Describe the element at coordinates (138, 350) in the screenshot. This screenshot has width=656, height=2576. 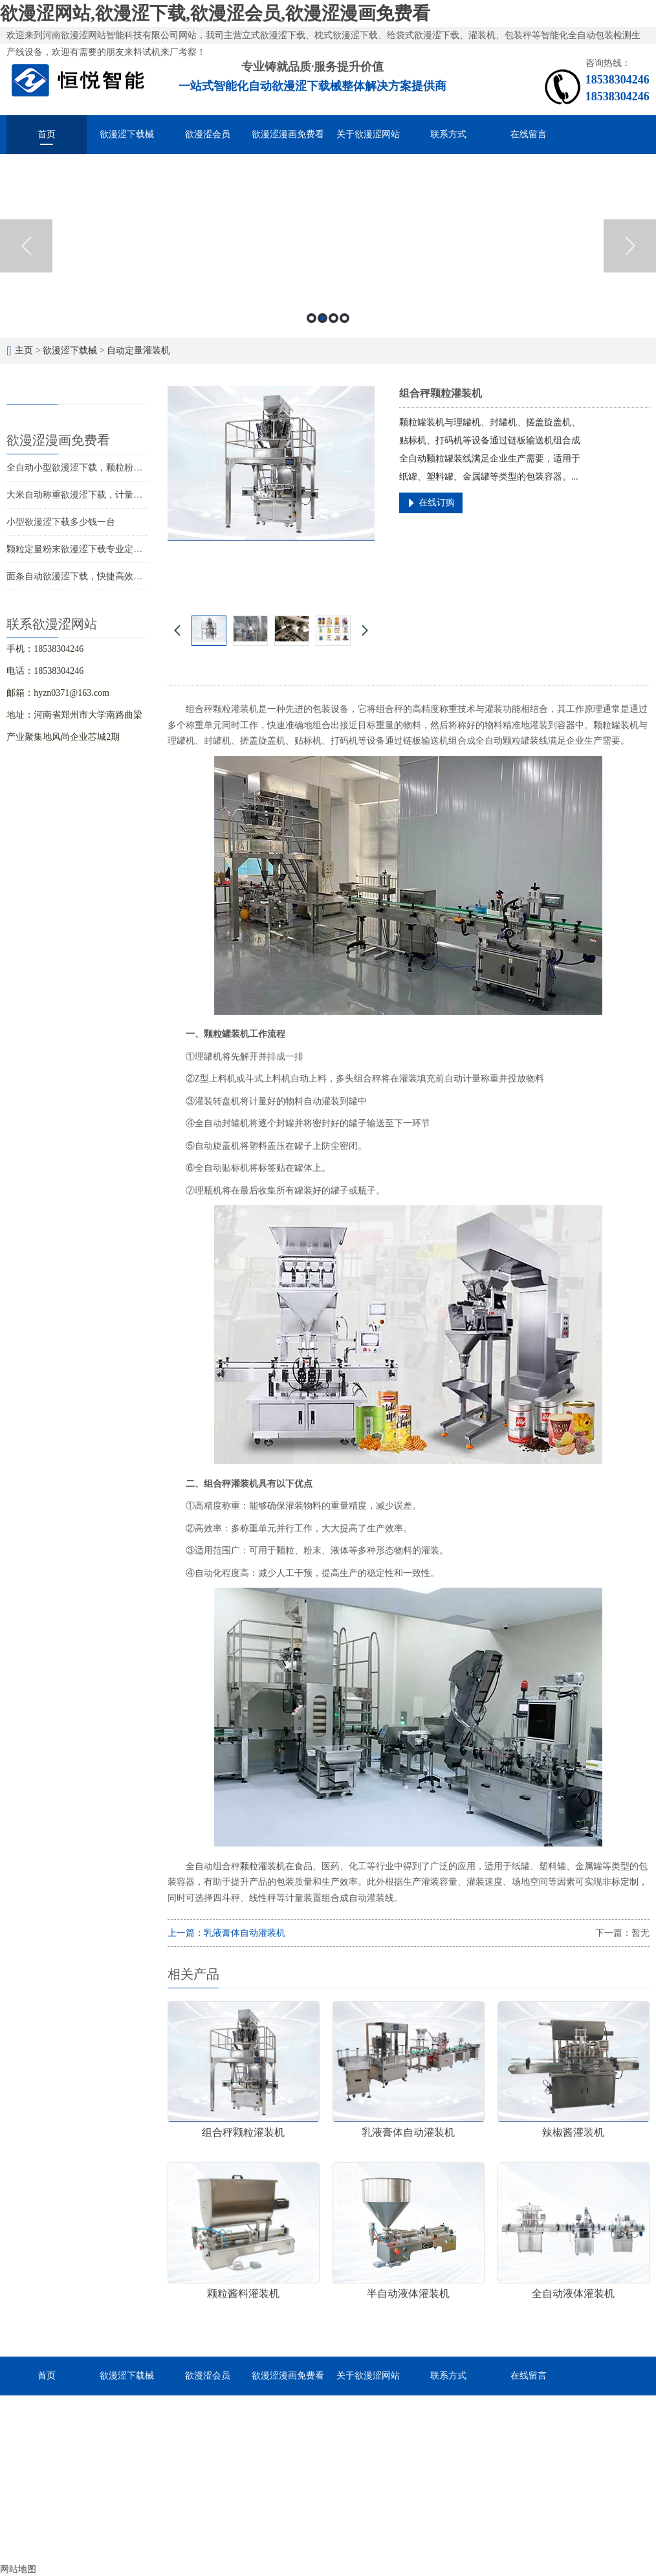
I see `自动定量灌装机` at that location.